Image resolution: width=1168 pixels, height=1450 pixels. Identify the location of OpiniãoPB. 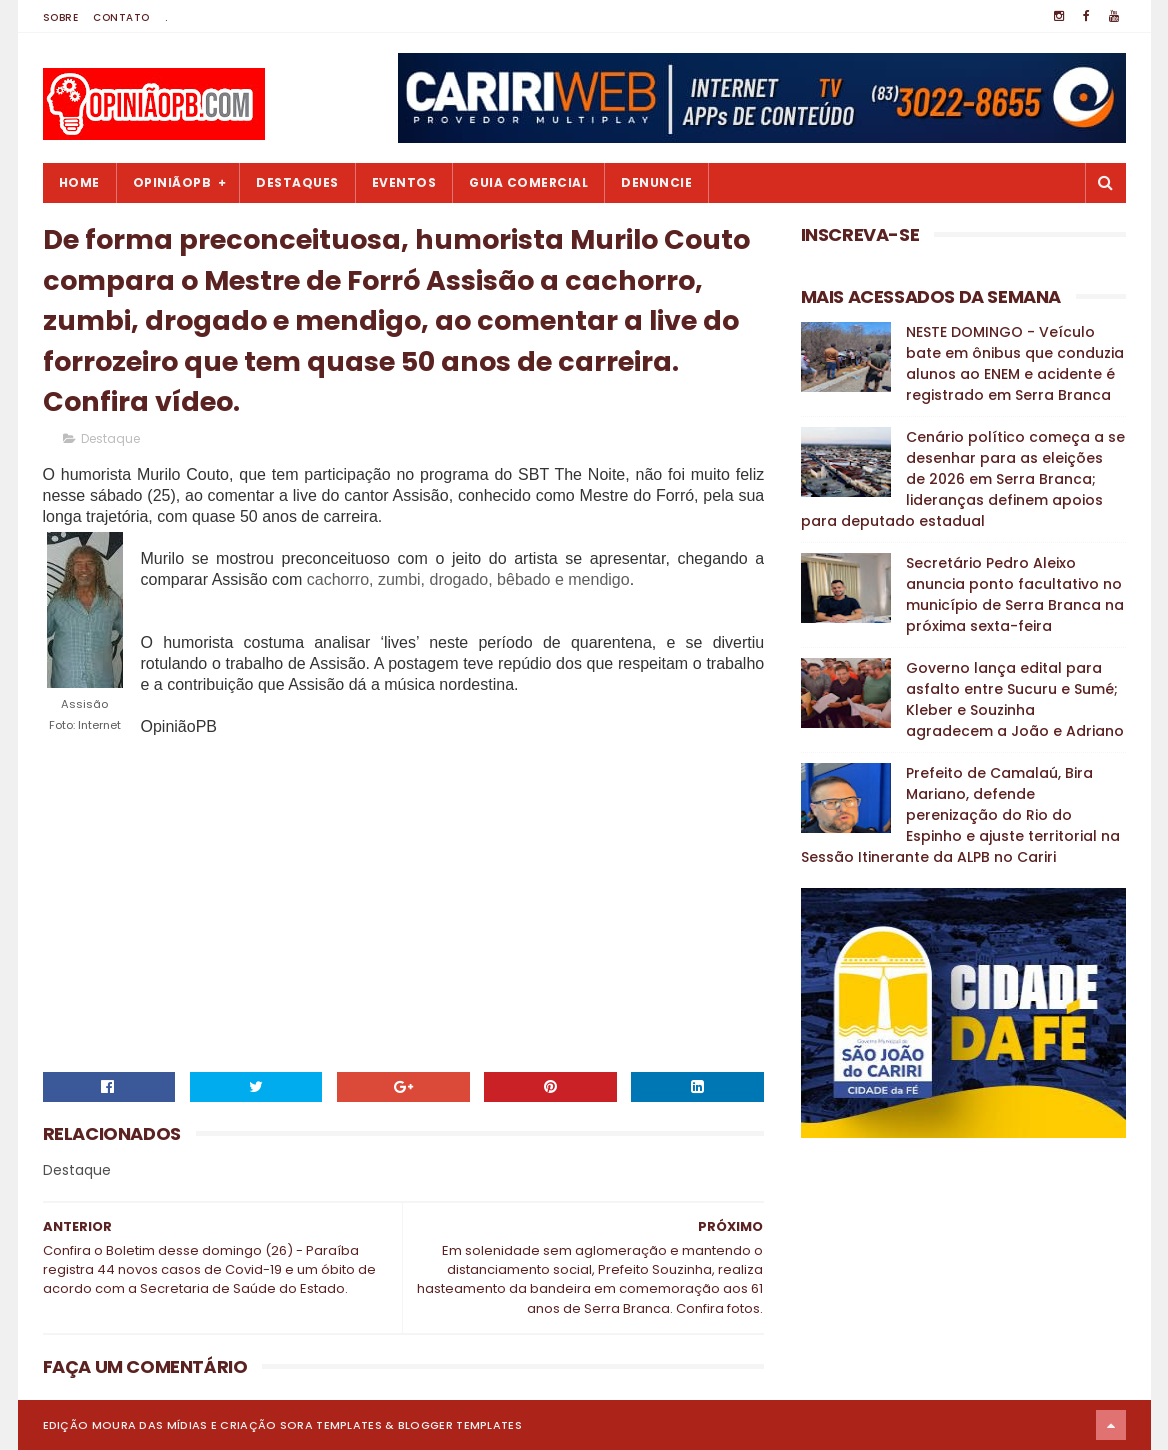
(172, 182).